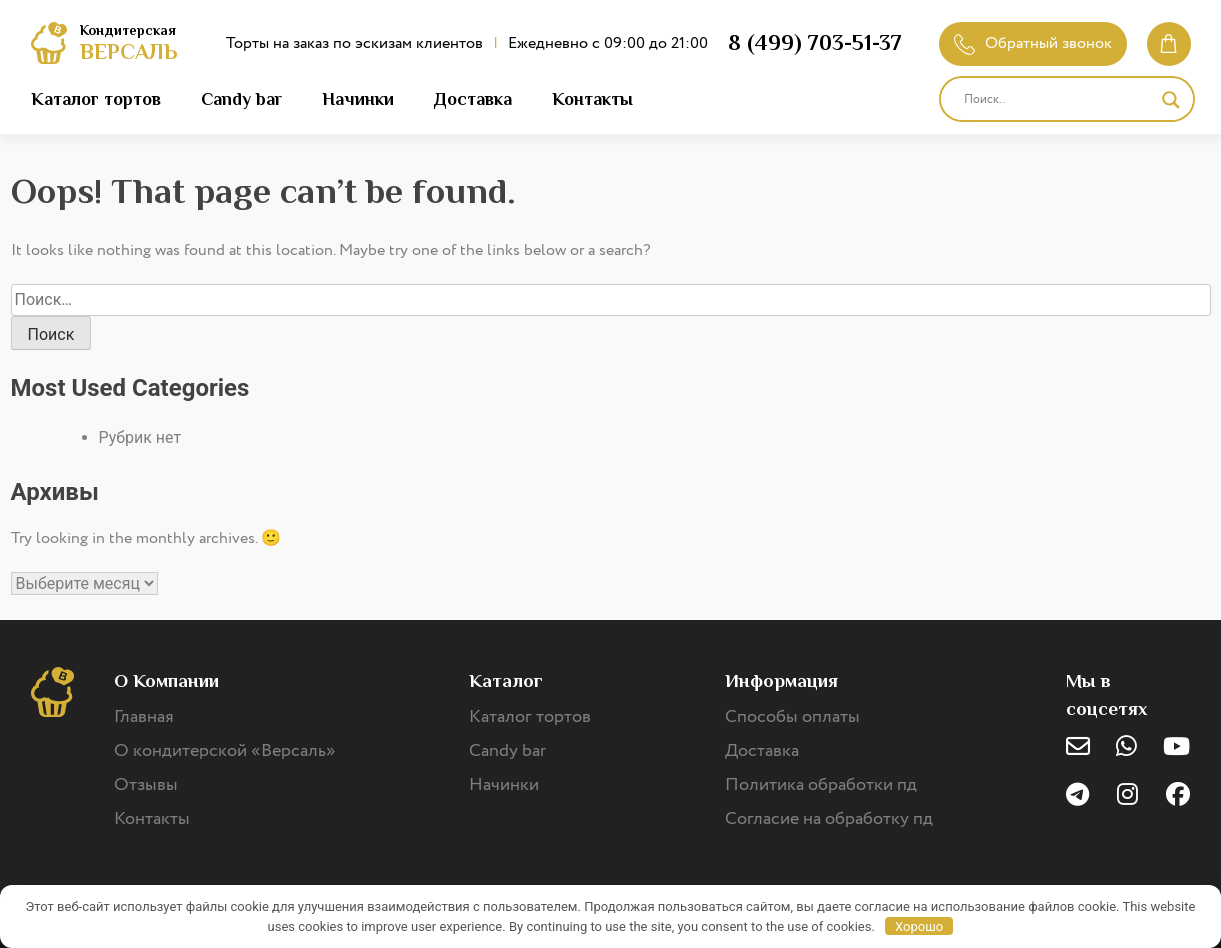 This screenshot has height=948, width=1221. I want to click on Главная, so click(144, 717).